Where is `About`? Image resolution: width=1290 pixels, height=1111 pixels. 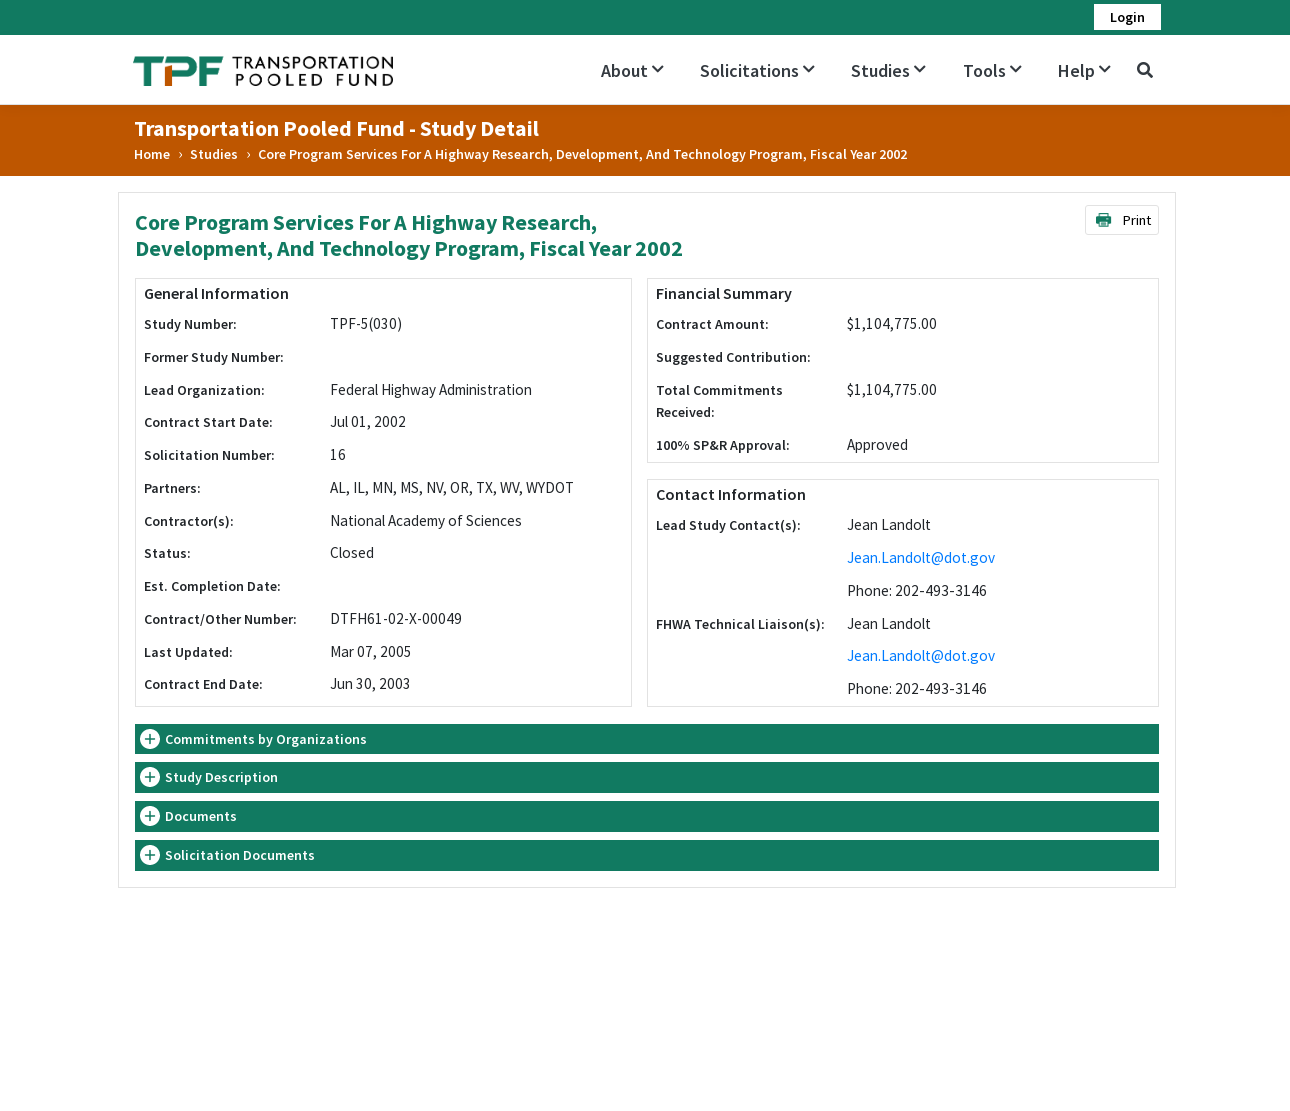 About is located at coordinates (632, 70).